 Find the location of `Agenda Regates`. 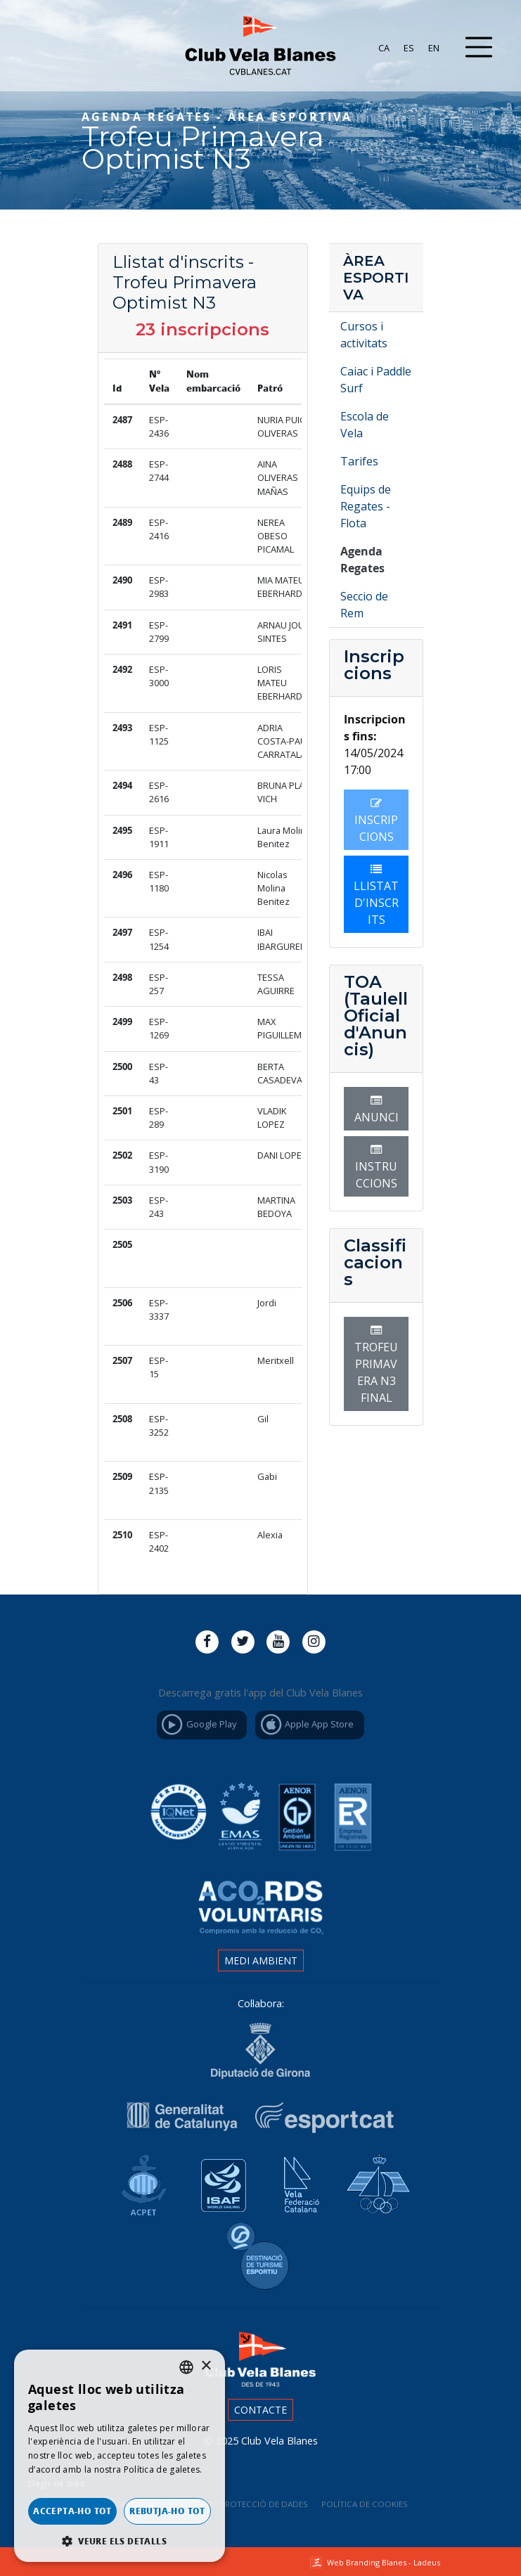

Agenda Regates is located at coordinates (362, 559).